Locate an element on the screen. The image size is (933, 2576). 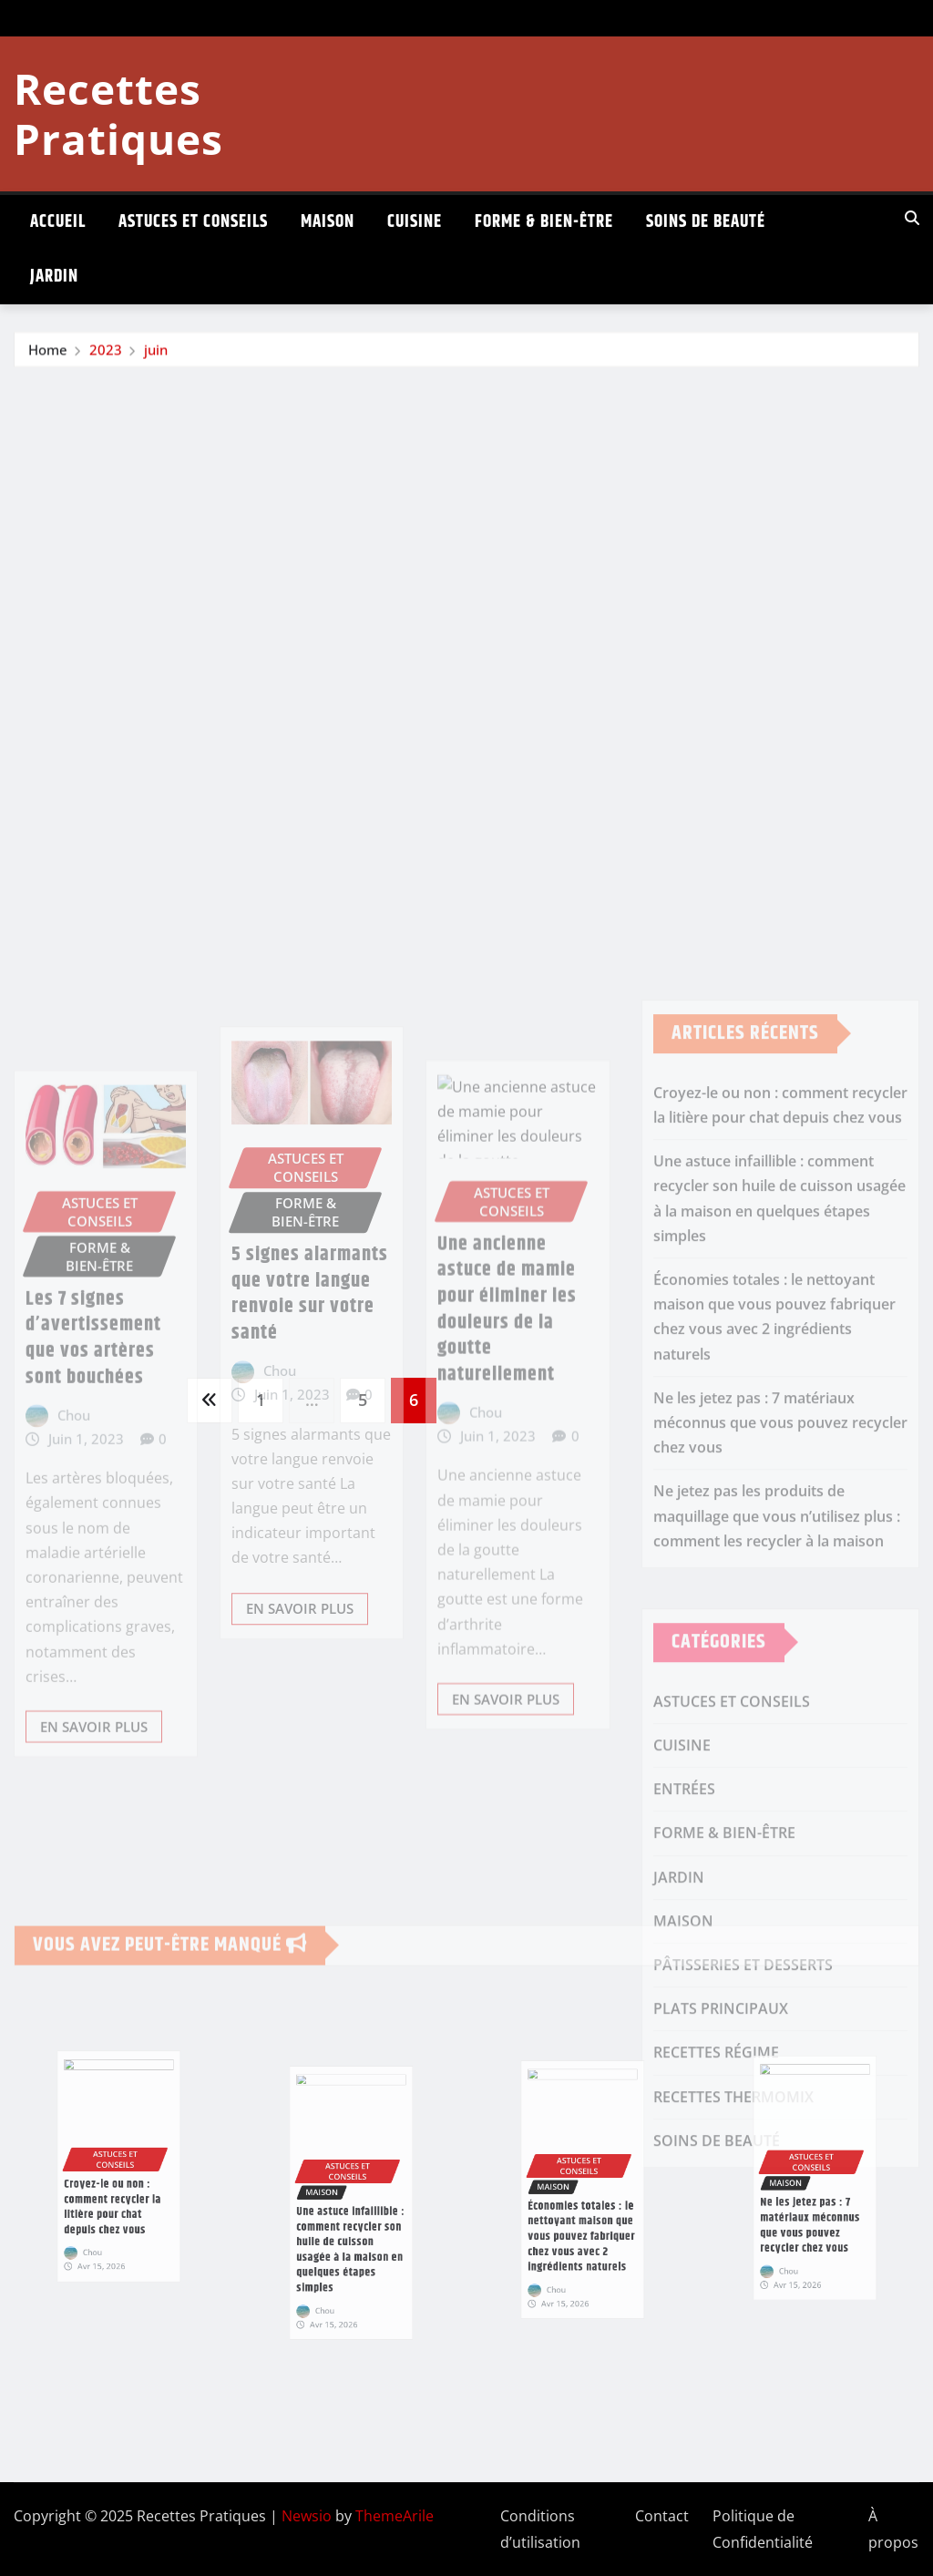
À propos is located at coordinates (893, 2529).